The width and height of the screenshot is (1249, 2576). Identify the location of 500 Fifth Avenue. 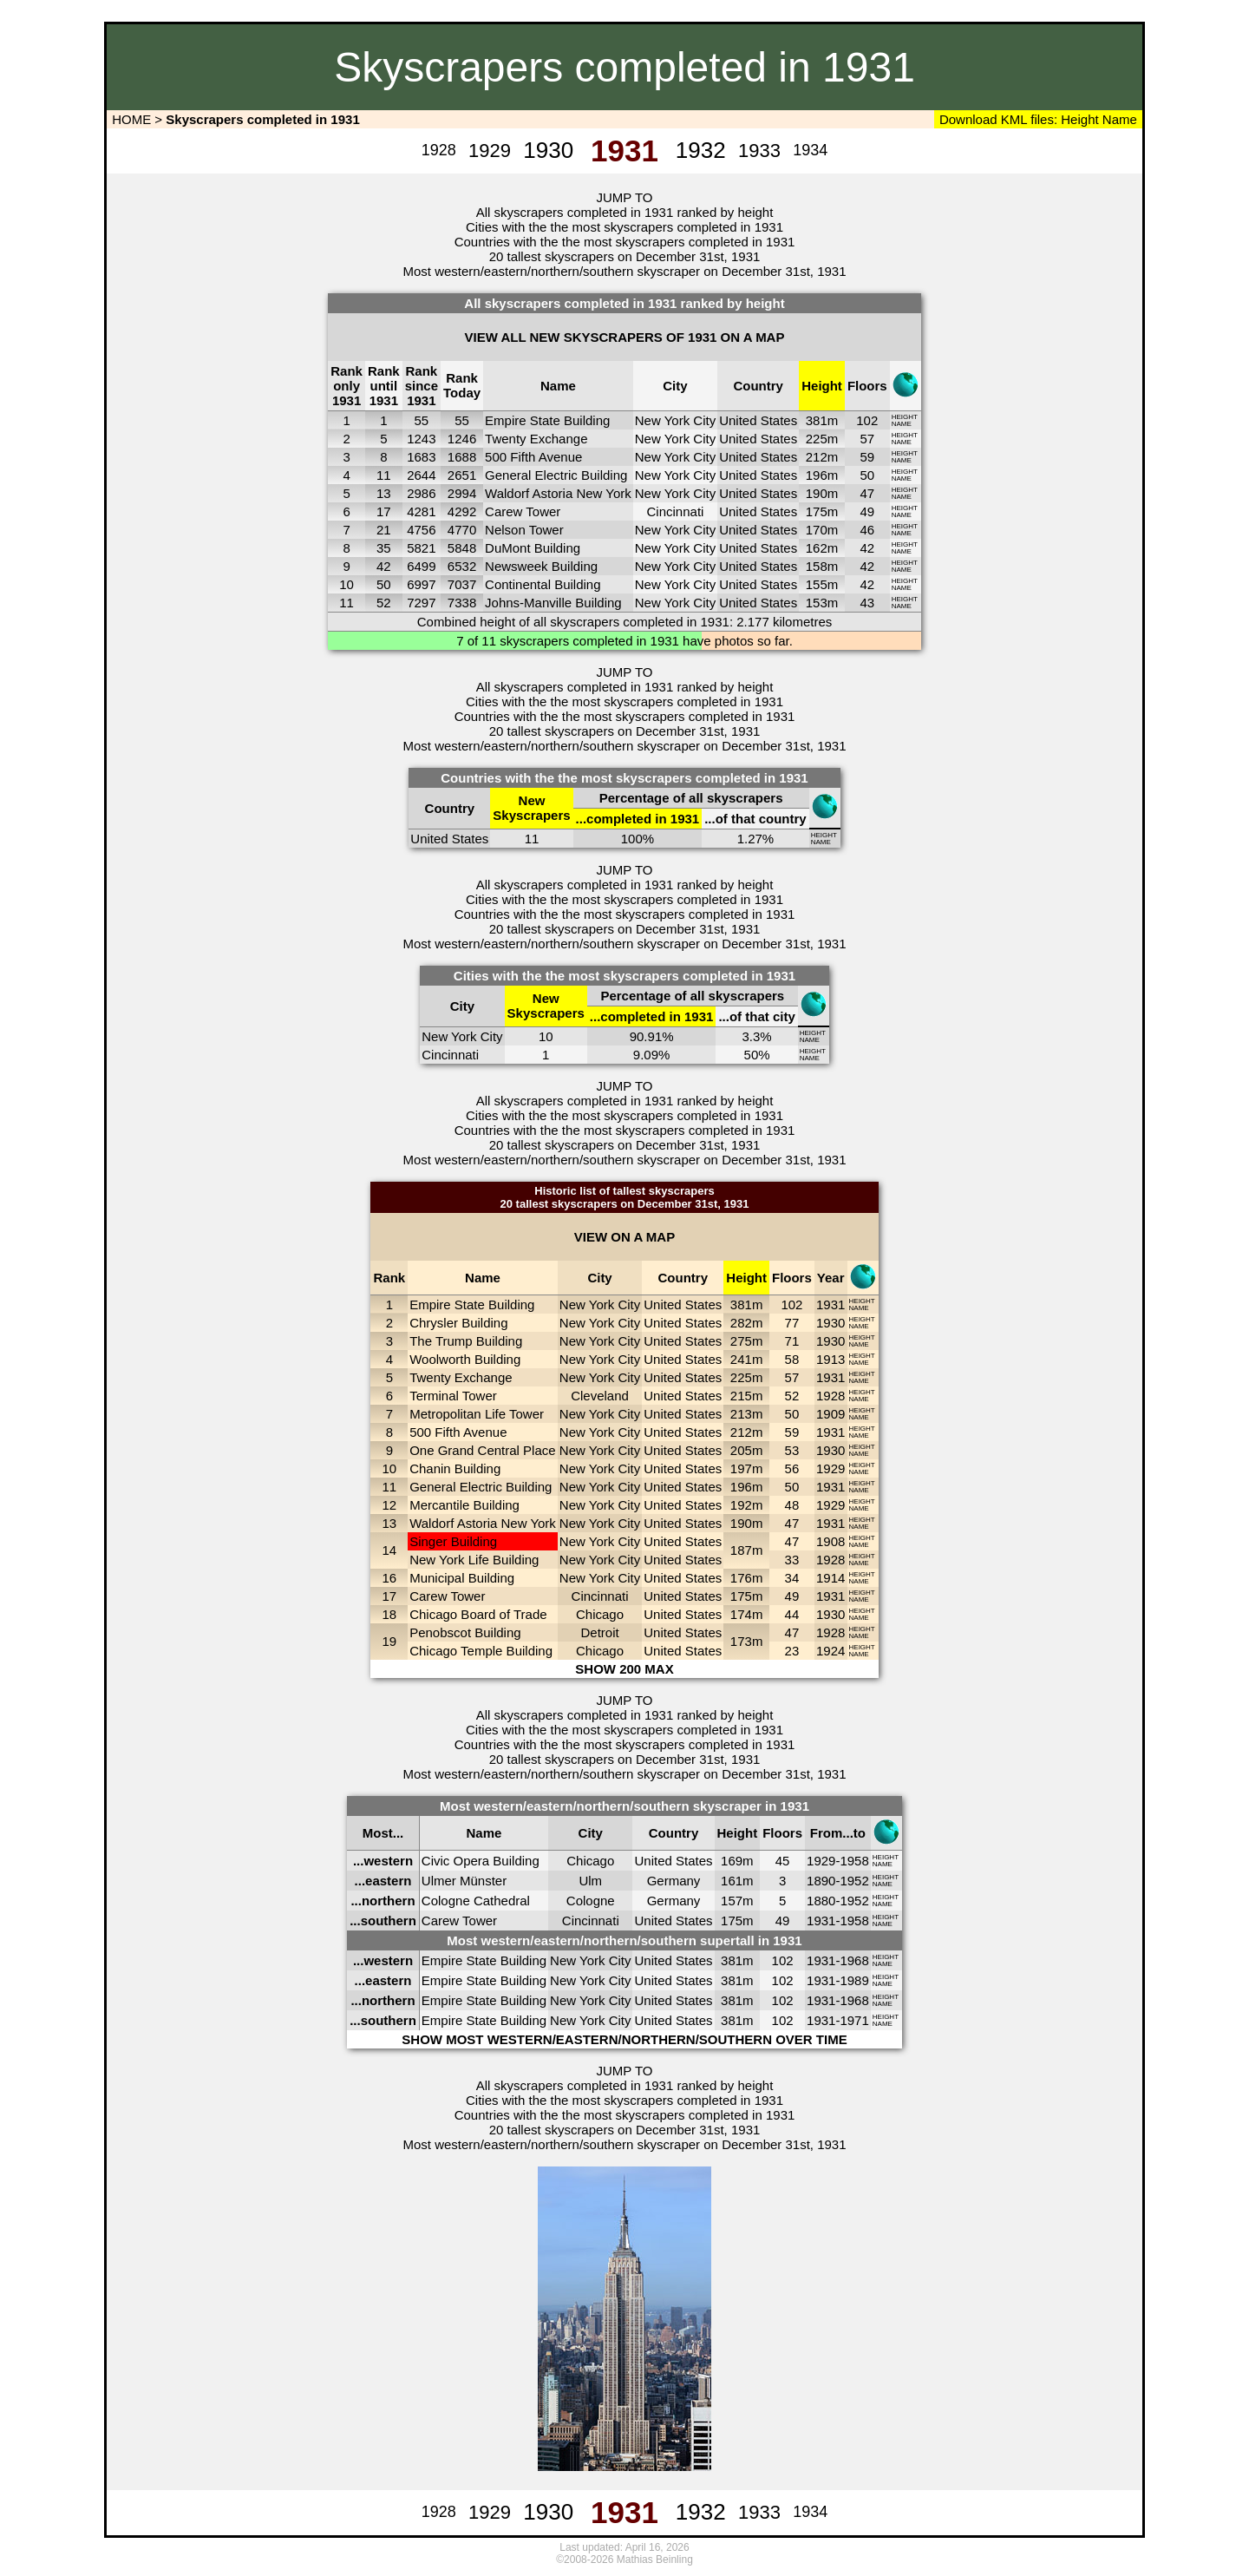
(533, 456).